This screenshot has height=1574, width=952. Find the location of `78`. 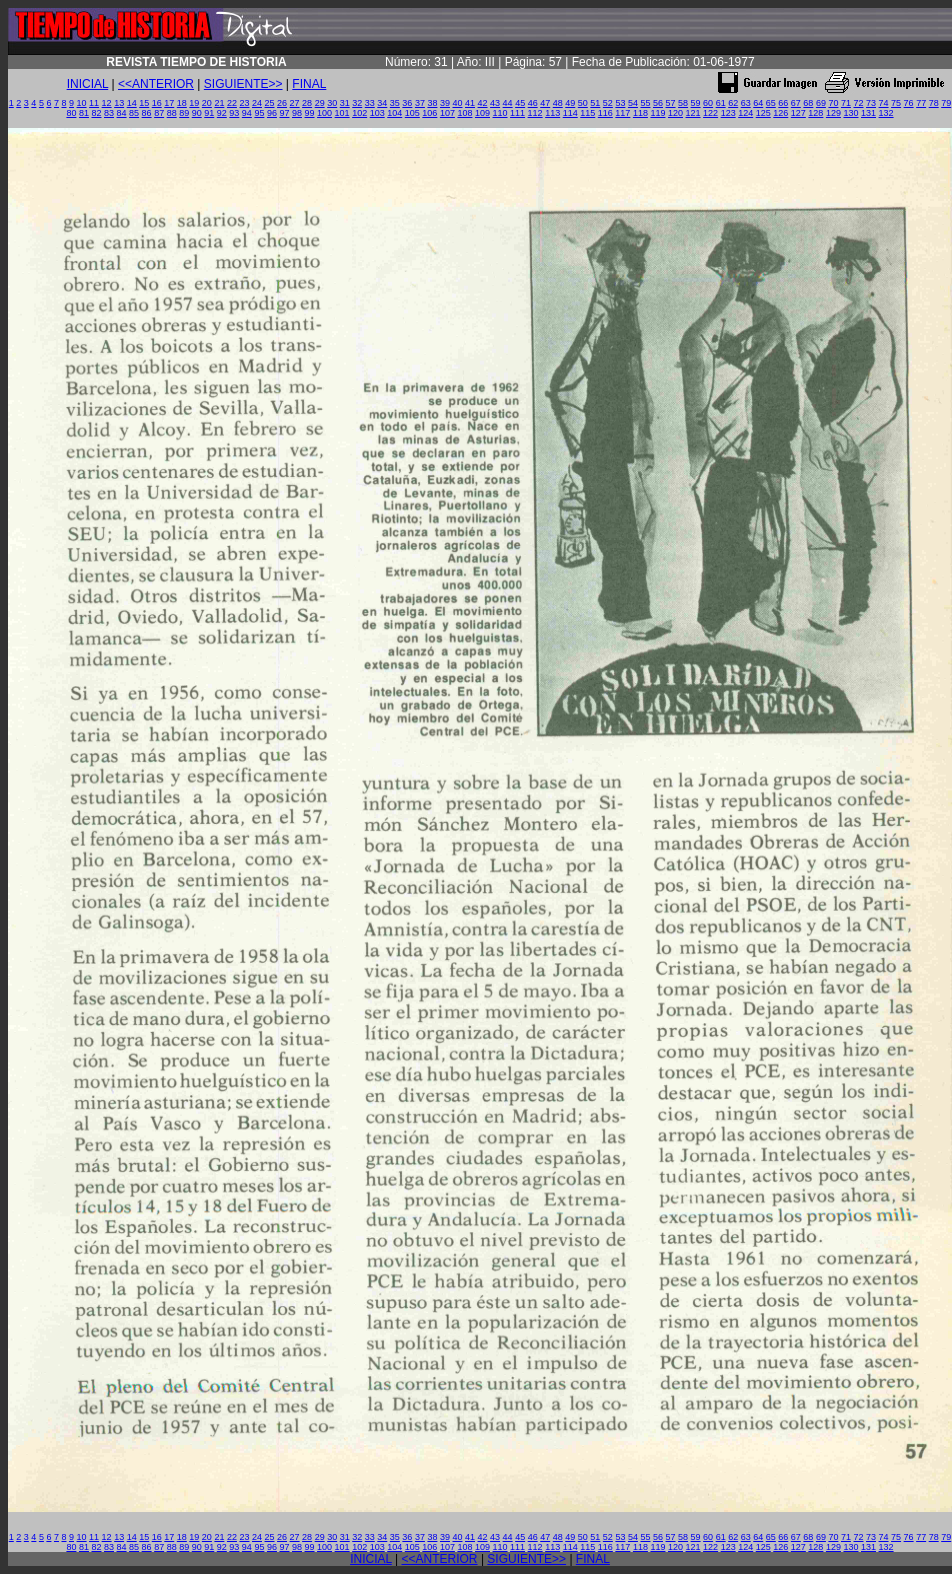

78 is located at coordinates (934, 103).